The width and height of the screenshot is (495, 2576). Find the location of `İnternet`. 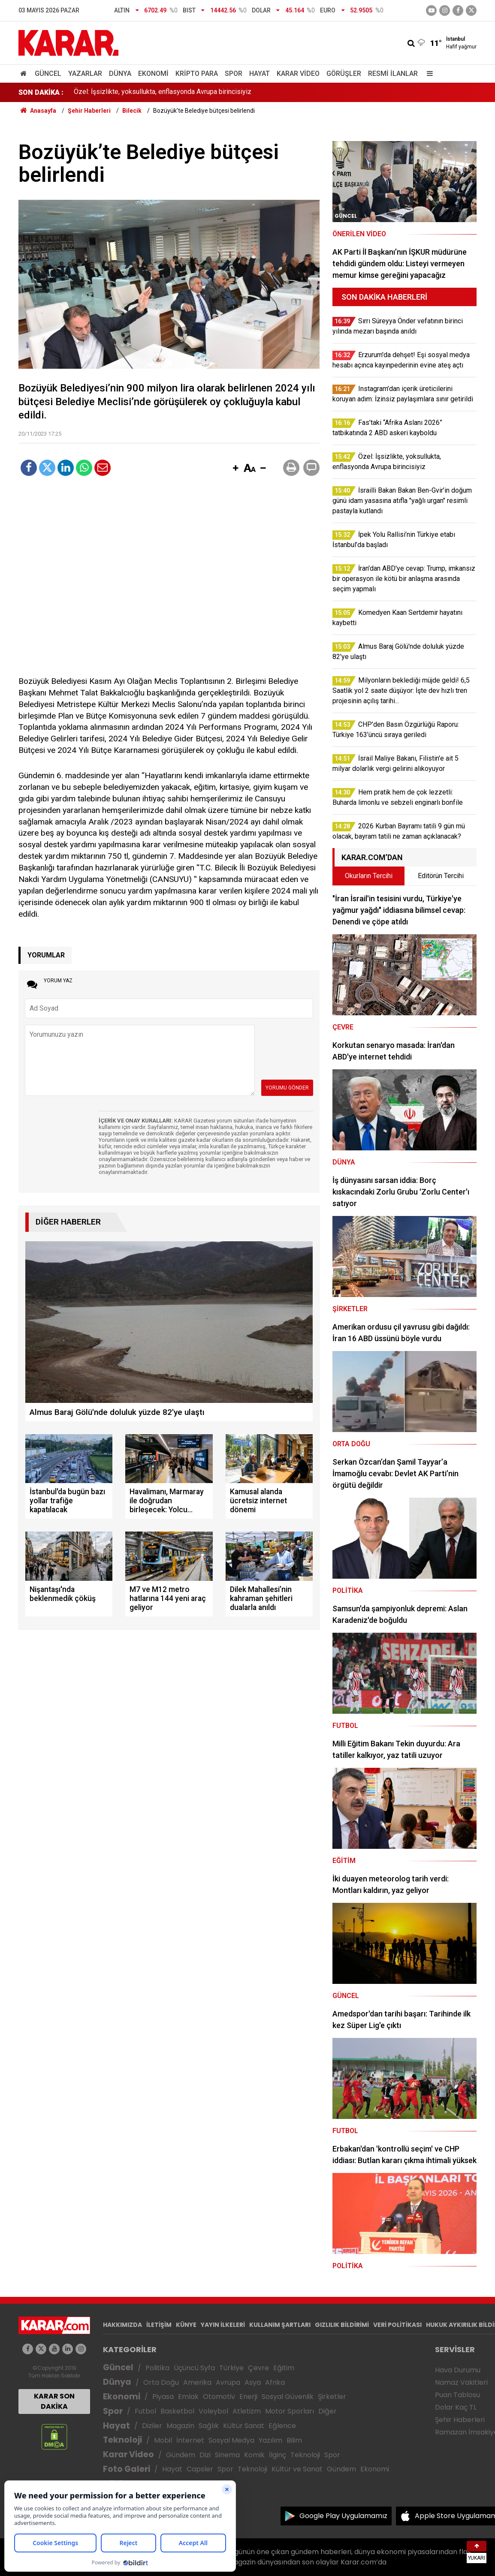

İnternet is located at coordinates (190, 2440).